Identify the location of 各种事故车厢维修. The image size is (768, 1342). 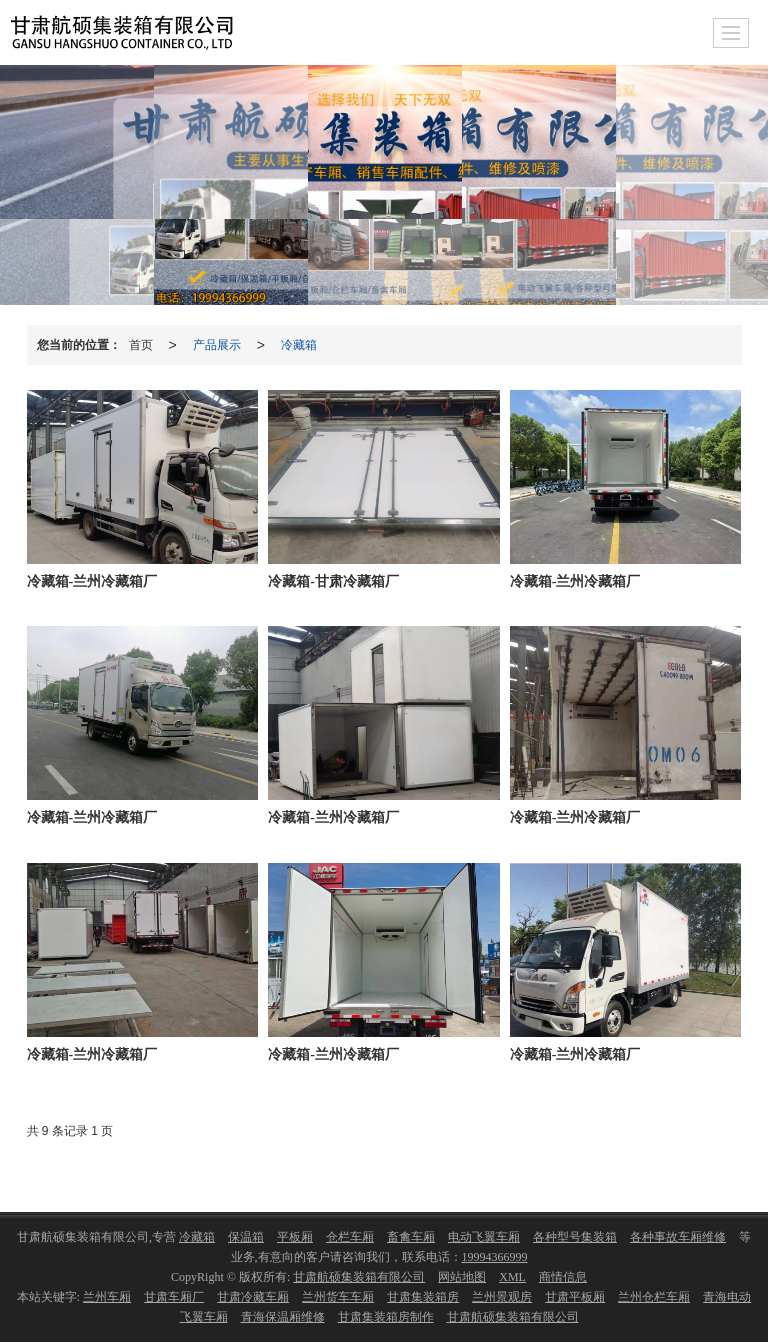
(678, 1237).